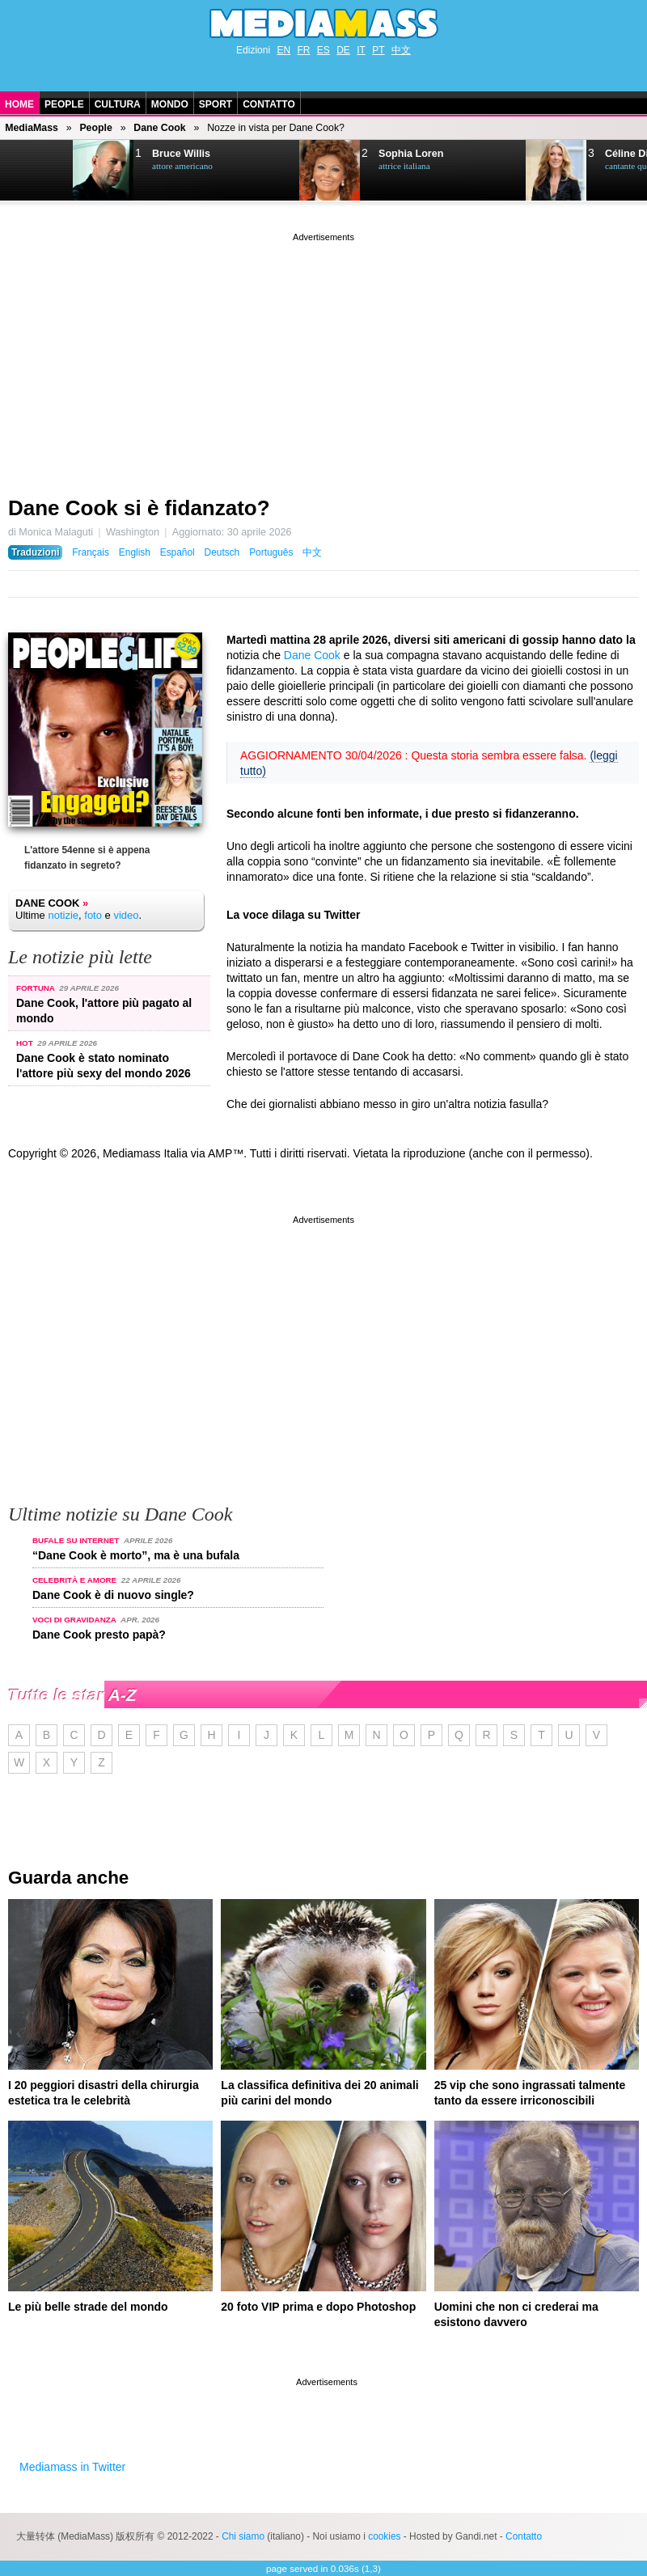  What do you see at coordinates (31, 127) in the screenshot?
I see `MediaMass` at bounding box center [31, 127].